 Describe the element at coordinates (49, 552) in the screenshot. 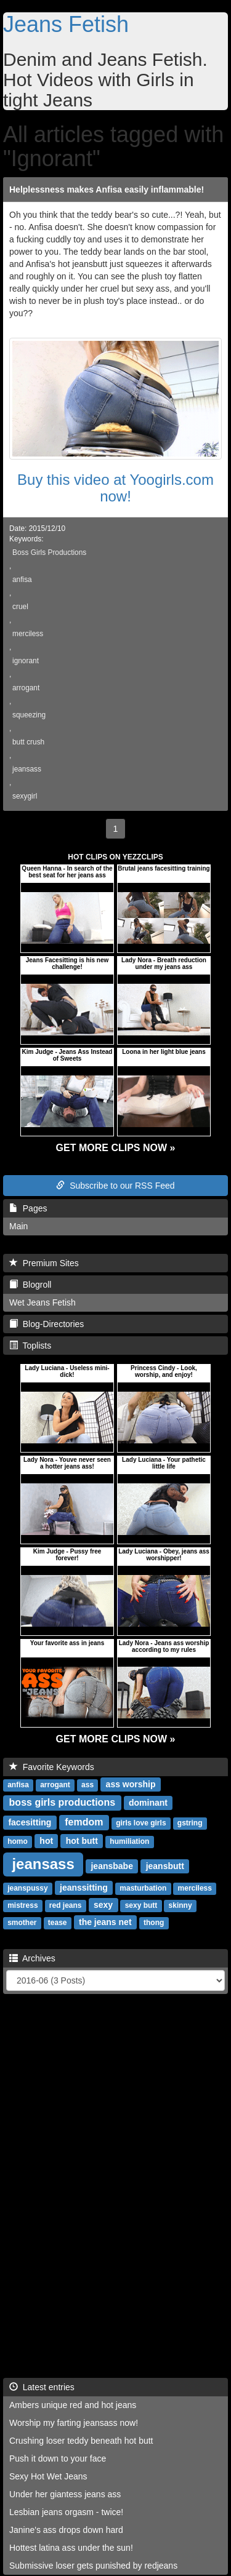

I see `Boss Girls Productions` at that location.